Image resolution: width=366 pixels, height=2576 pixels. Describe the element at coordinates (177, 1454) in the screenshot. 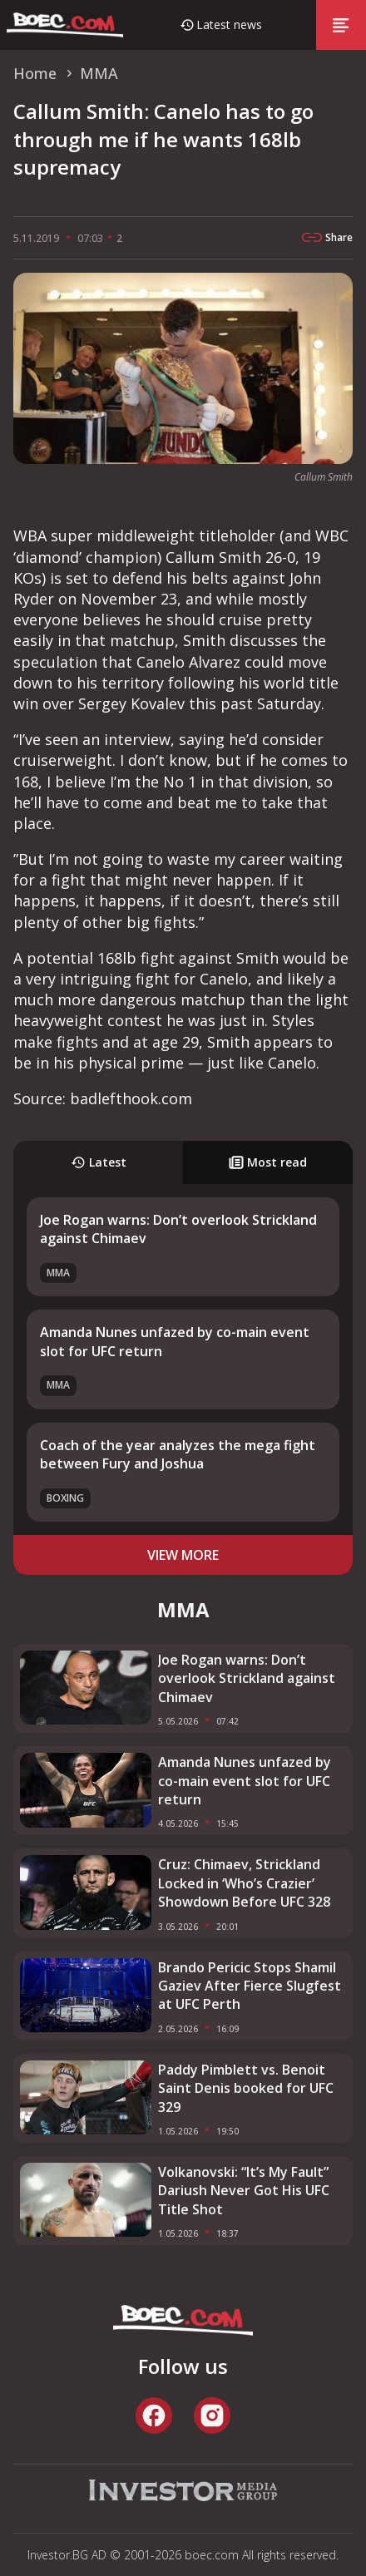

I see `Coach of the year analyzes the mega fight between Fury and Joshua` at that location.